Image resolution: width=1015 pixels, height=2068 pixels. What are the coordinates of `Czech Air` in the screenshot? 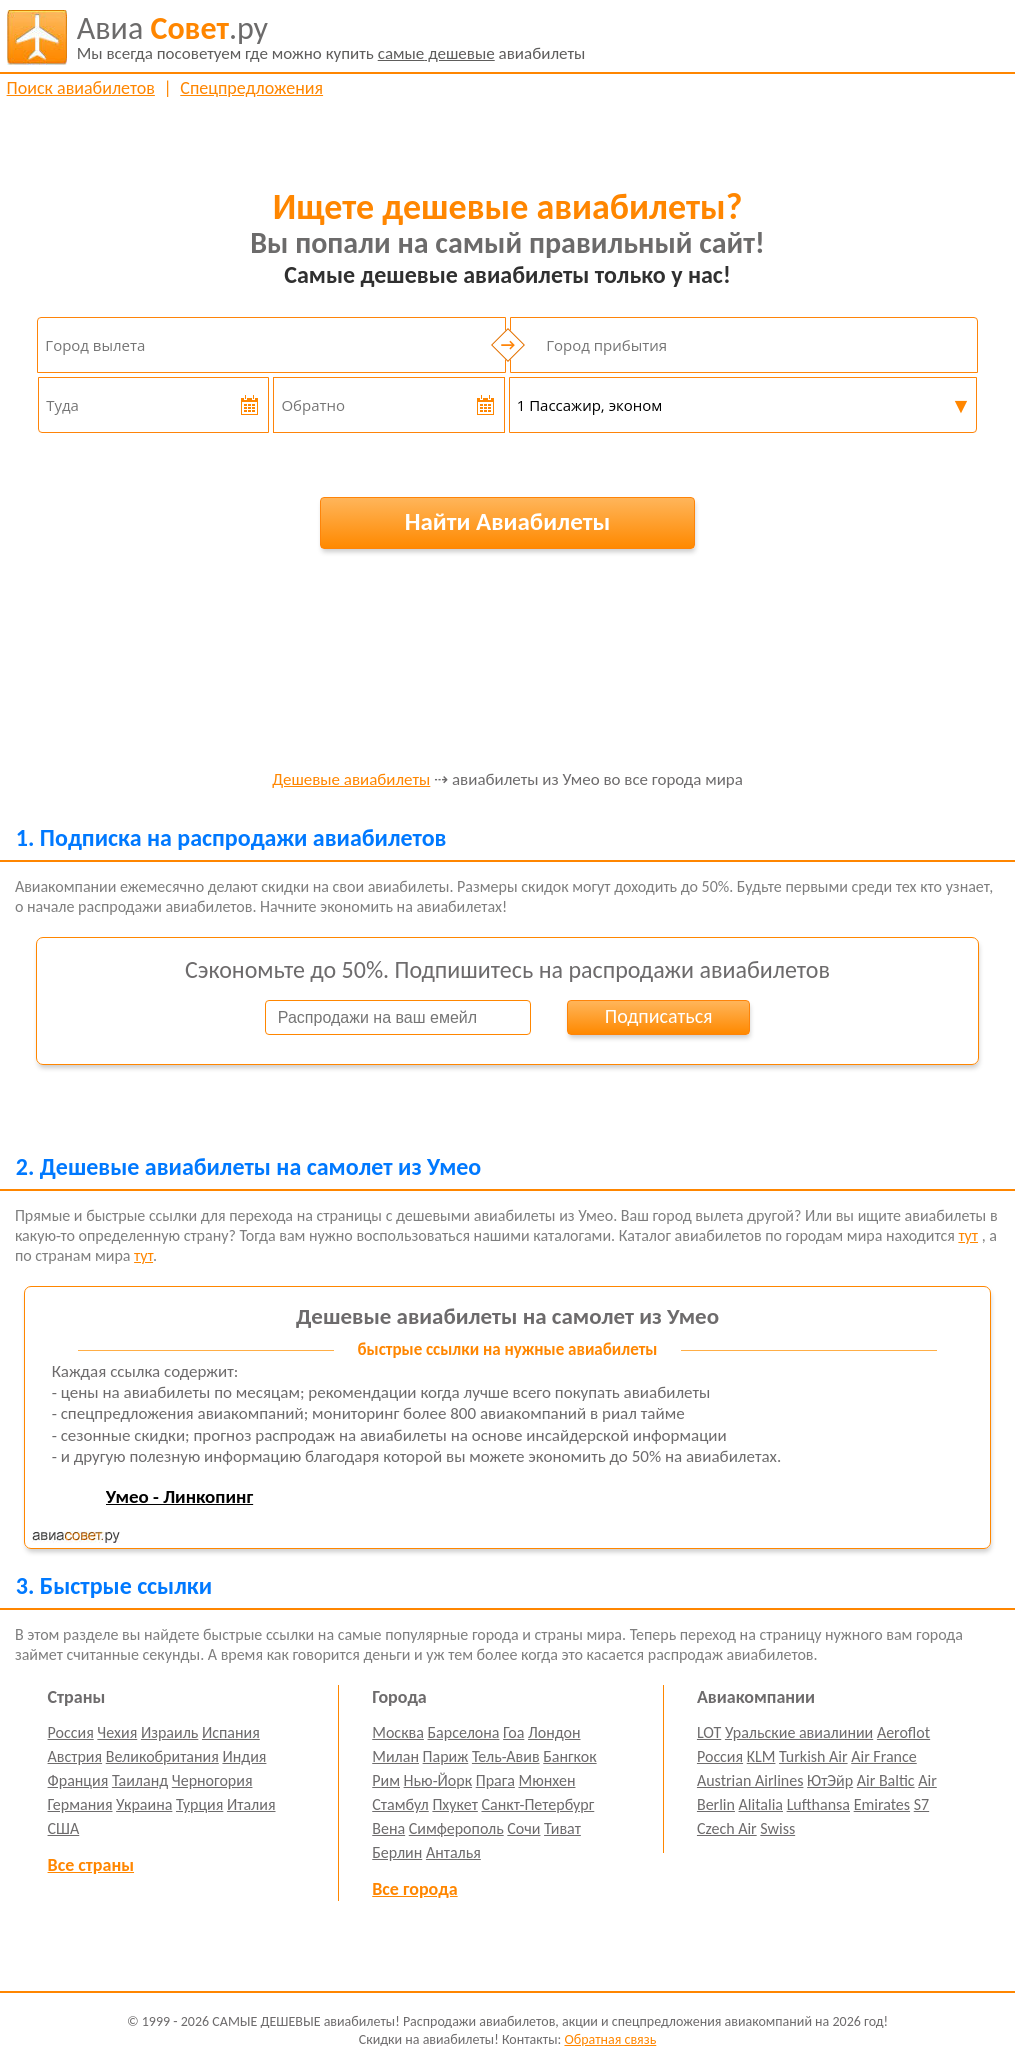 It's located at (727, 1828).